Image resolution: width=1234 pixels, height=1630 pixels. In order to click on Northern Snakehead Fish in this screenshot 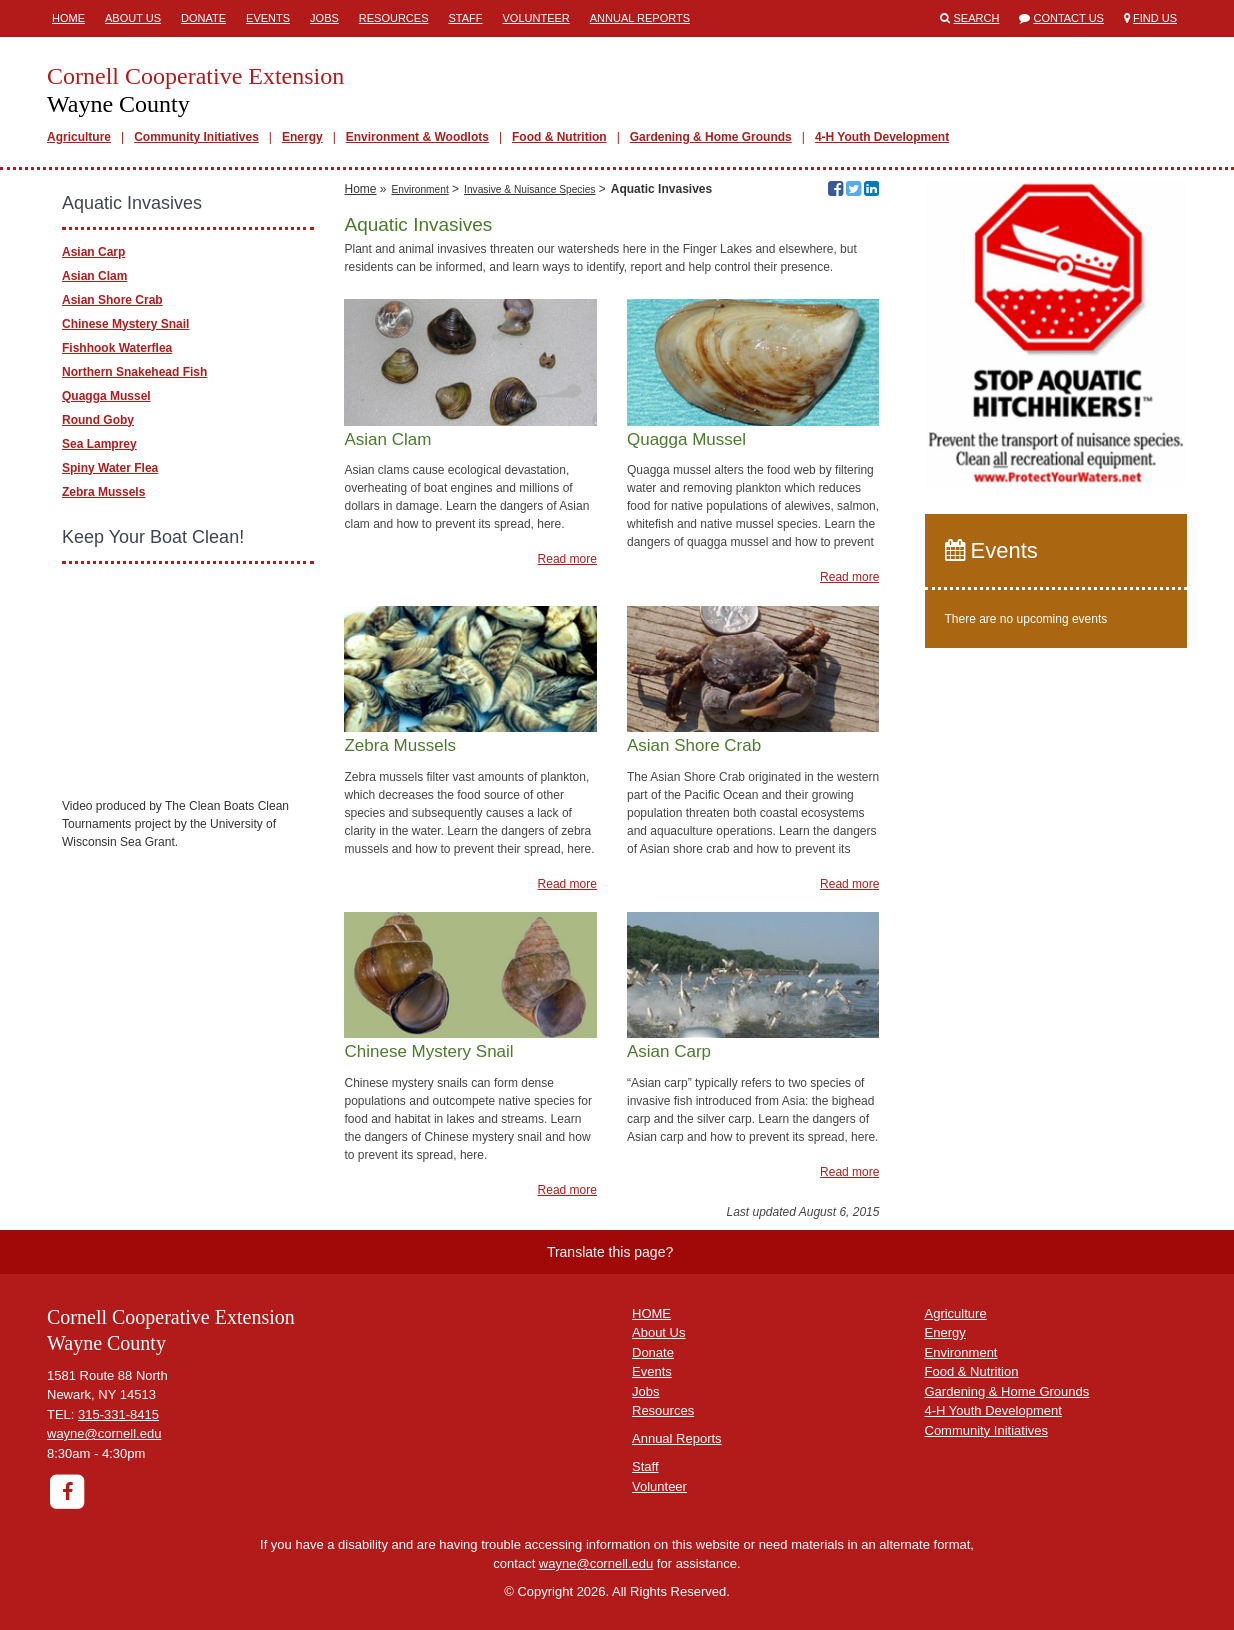, I will do `click(134, 372)`.